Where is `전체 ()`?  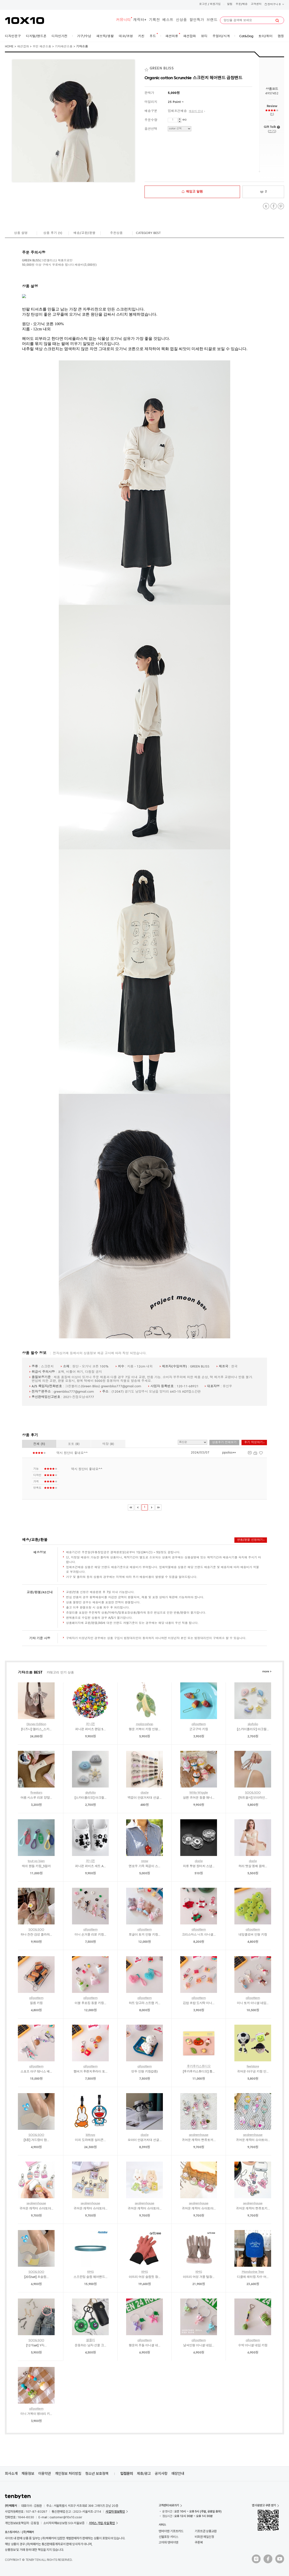 전체 () is located at coordinates (39, 1444).